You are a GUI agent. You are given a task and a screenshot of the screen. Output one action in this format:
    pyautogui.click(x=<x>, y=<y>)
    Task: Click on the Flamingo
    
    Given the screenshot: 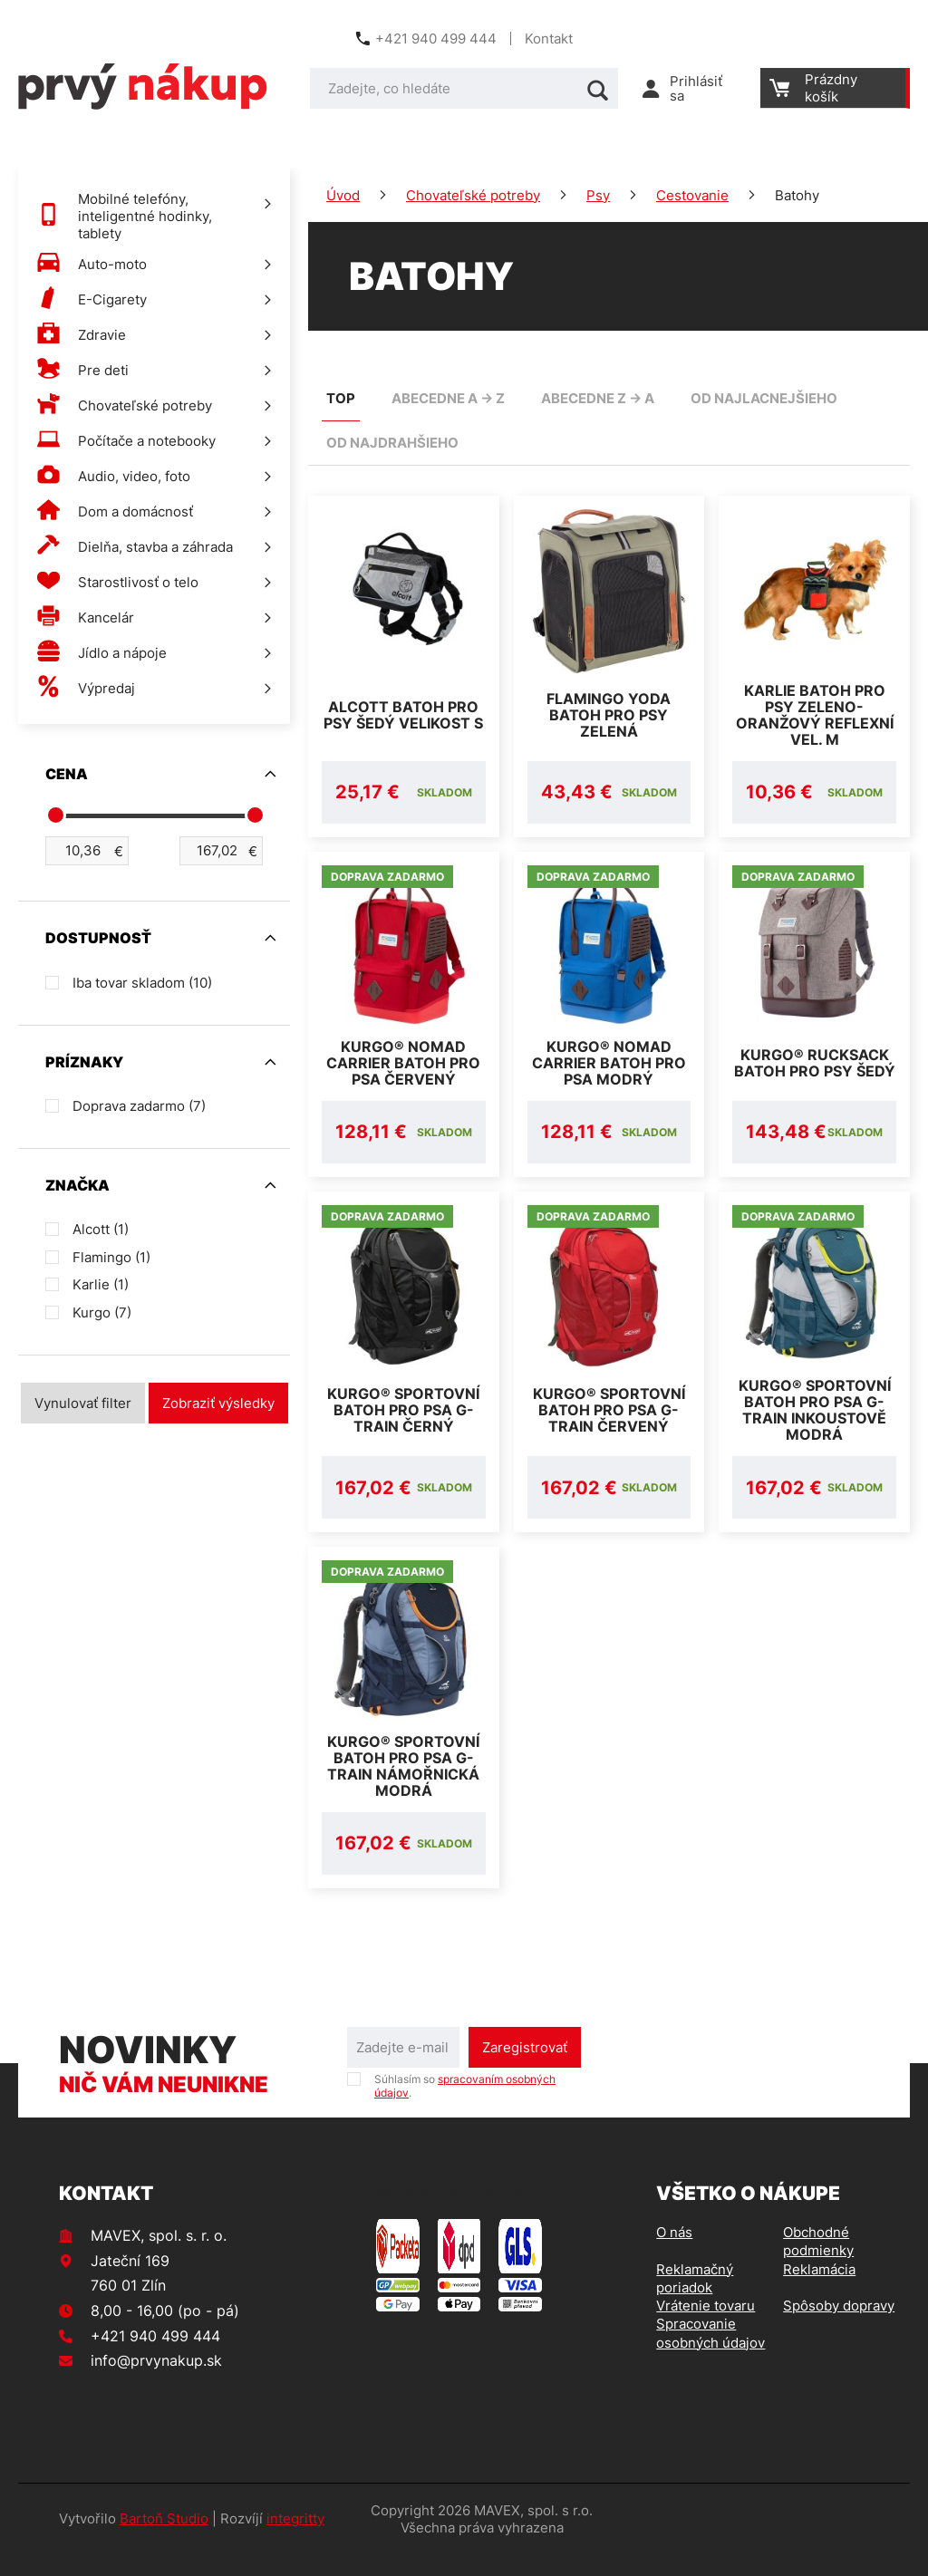 What is the action you would take?
    pyautogui.click(x=111, y=1257)
    